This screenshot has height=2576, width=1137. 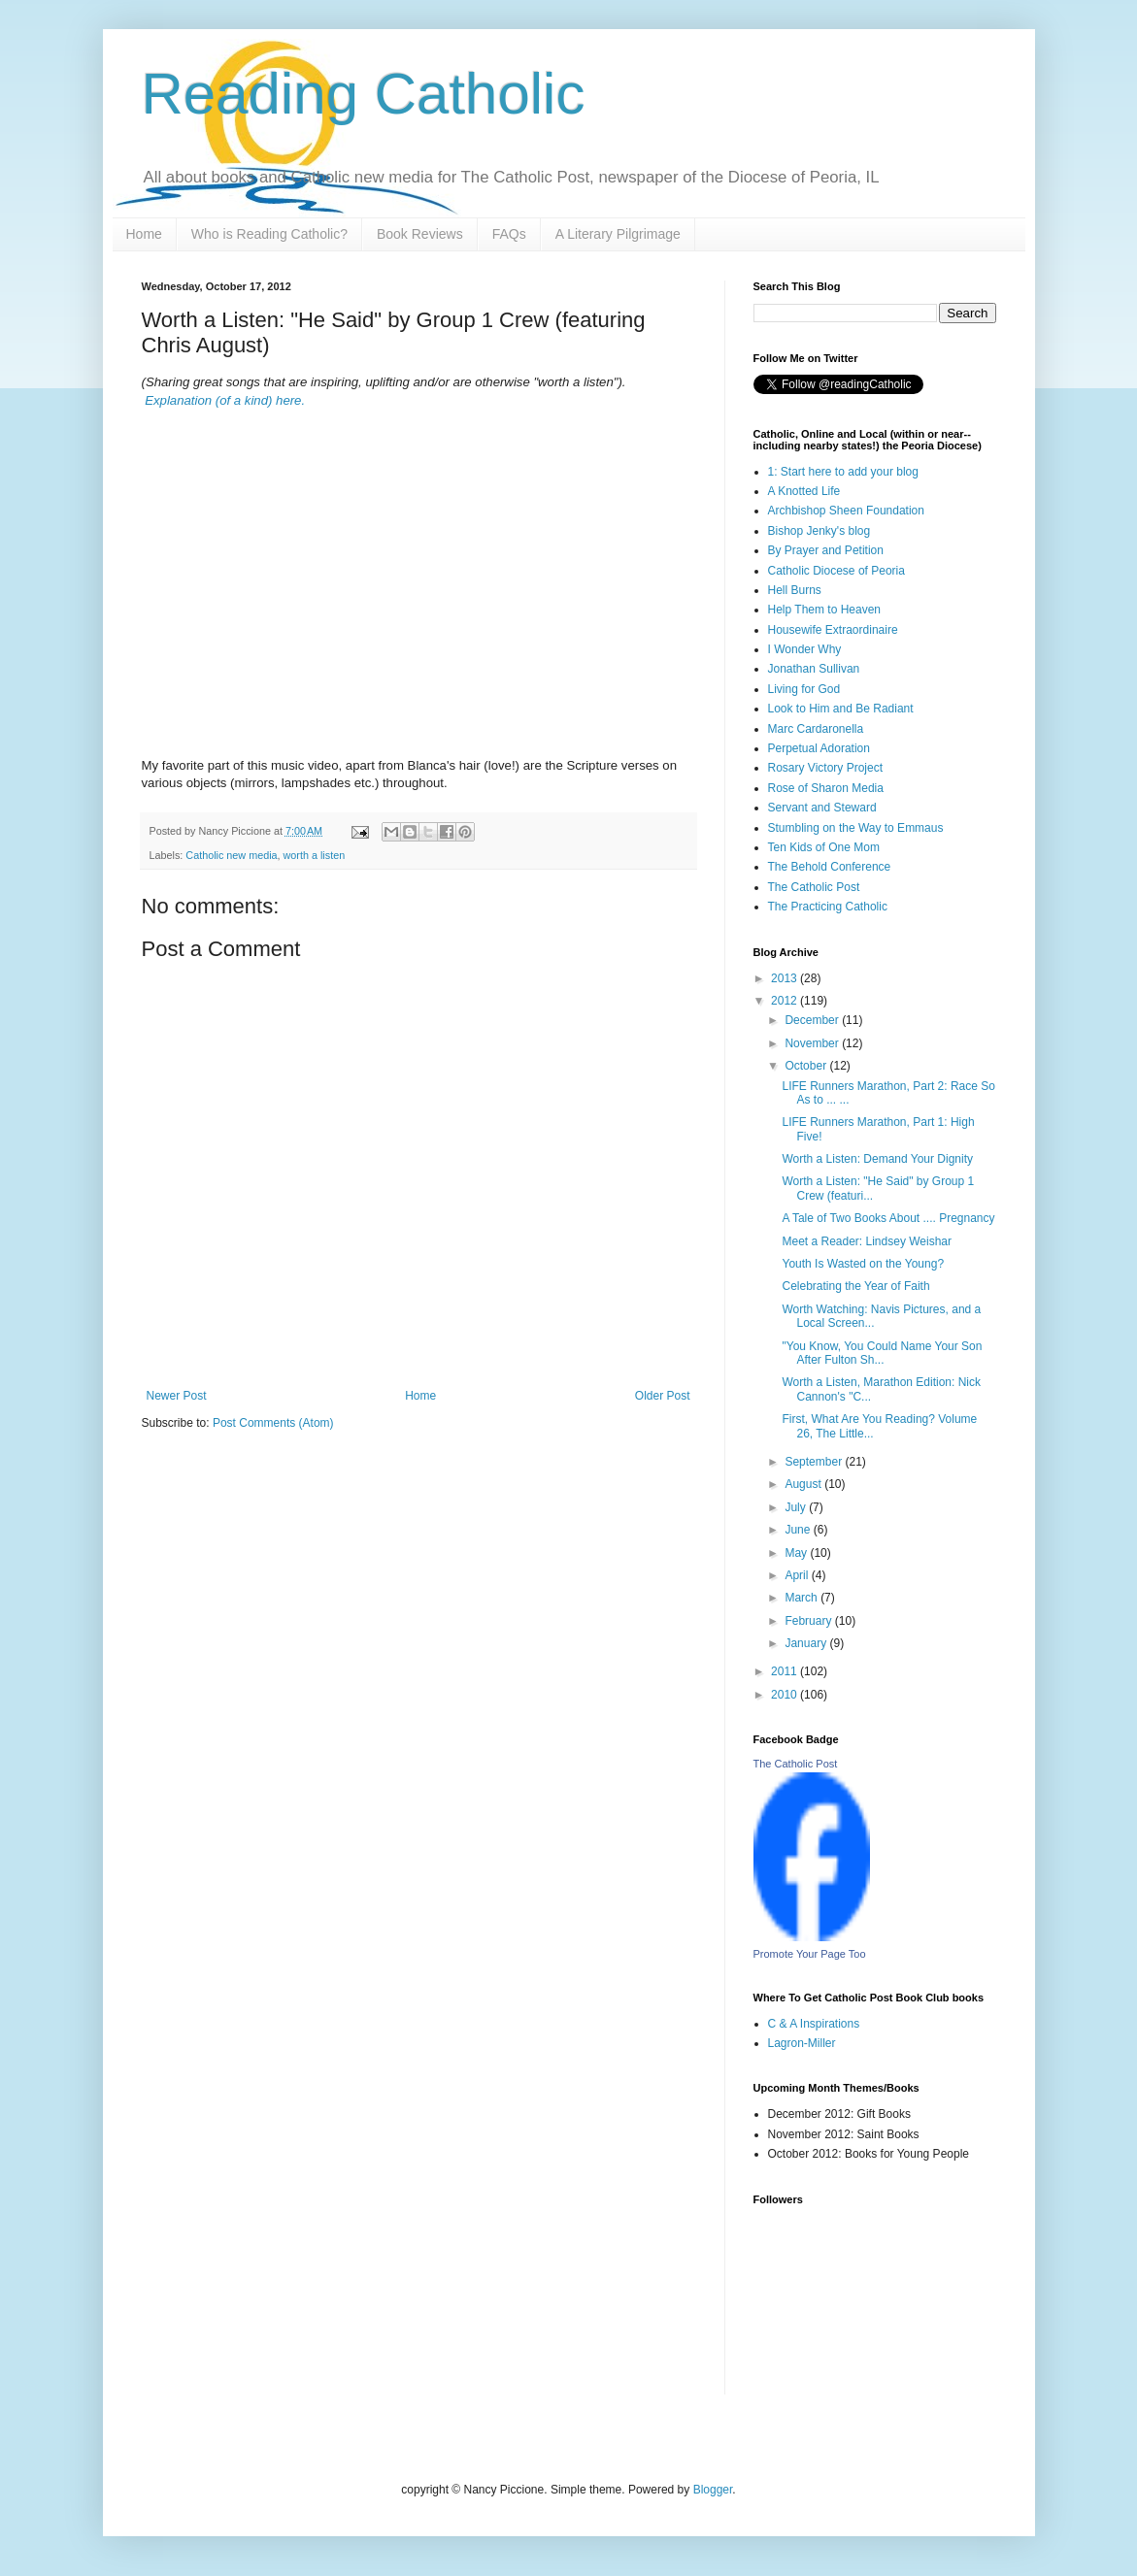 What do you see at coordinates (785, 1694) in the screenshot?
I see `2010` at bounding box center [785, 1694].